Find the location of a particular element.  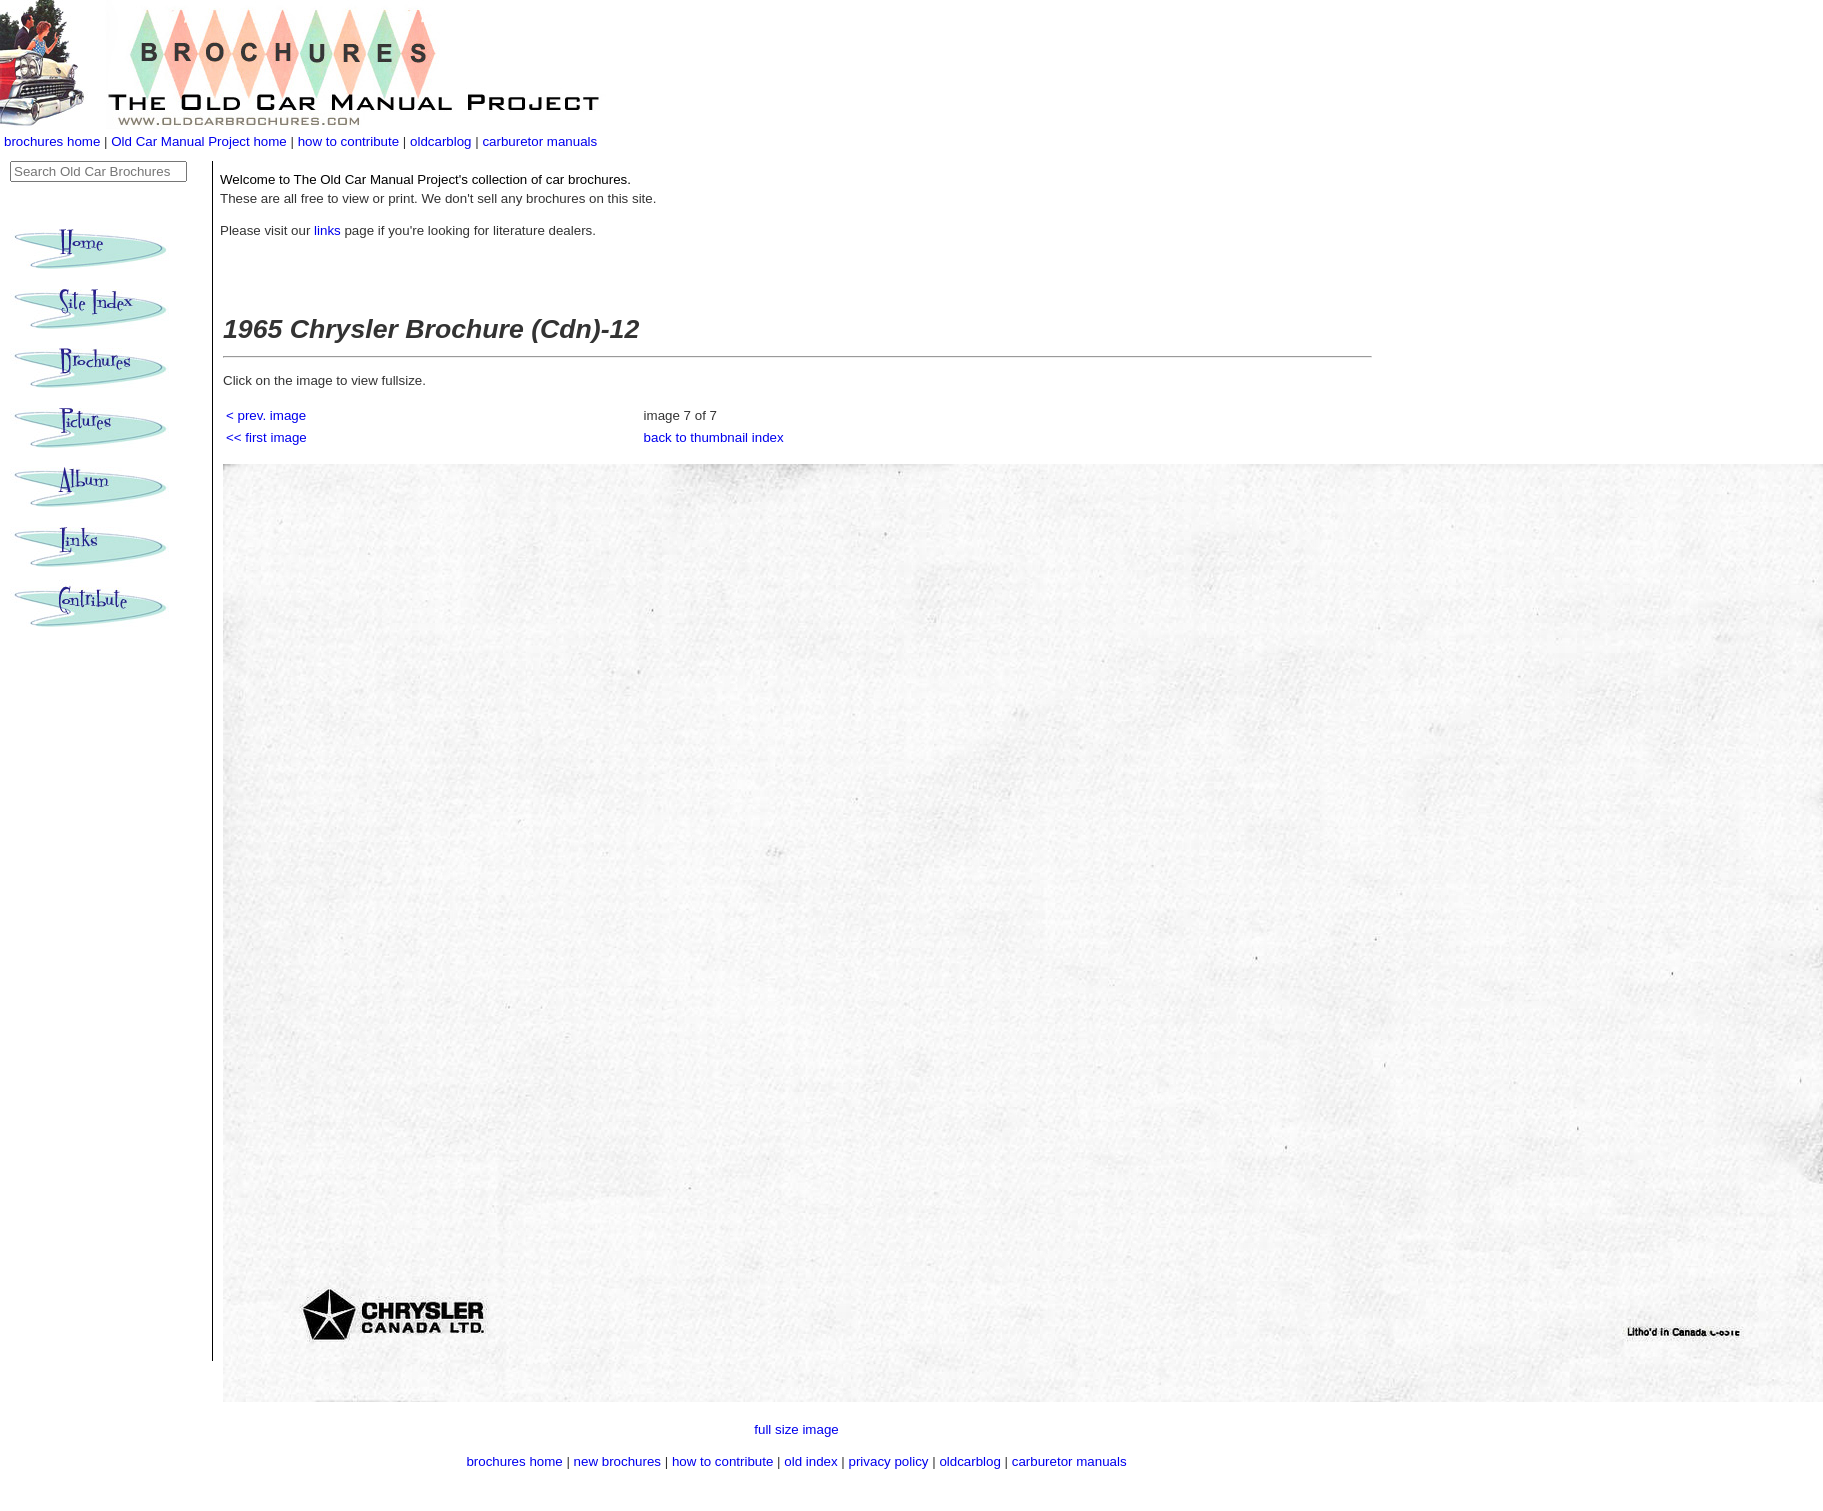

full size image is located at coordinates (796, 1429).